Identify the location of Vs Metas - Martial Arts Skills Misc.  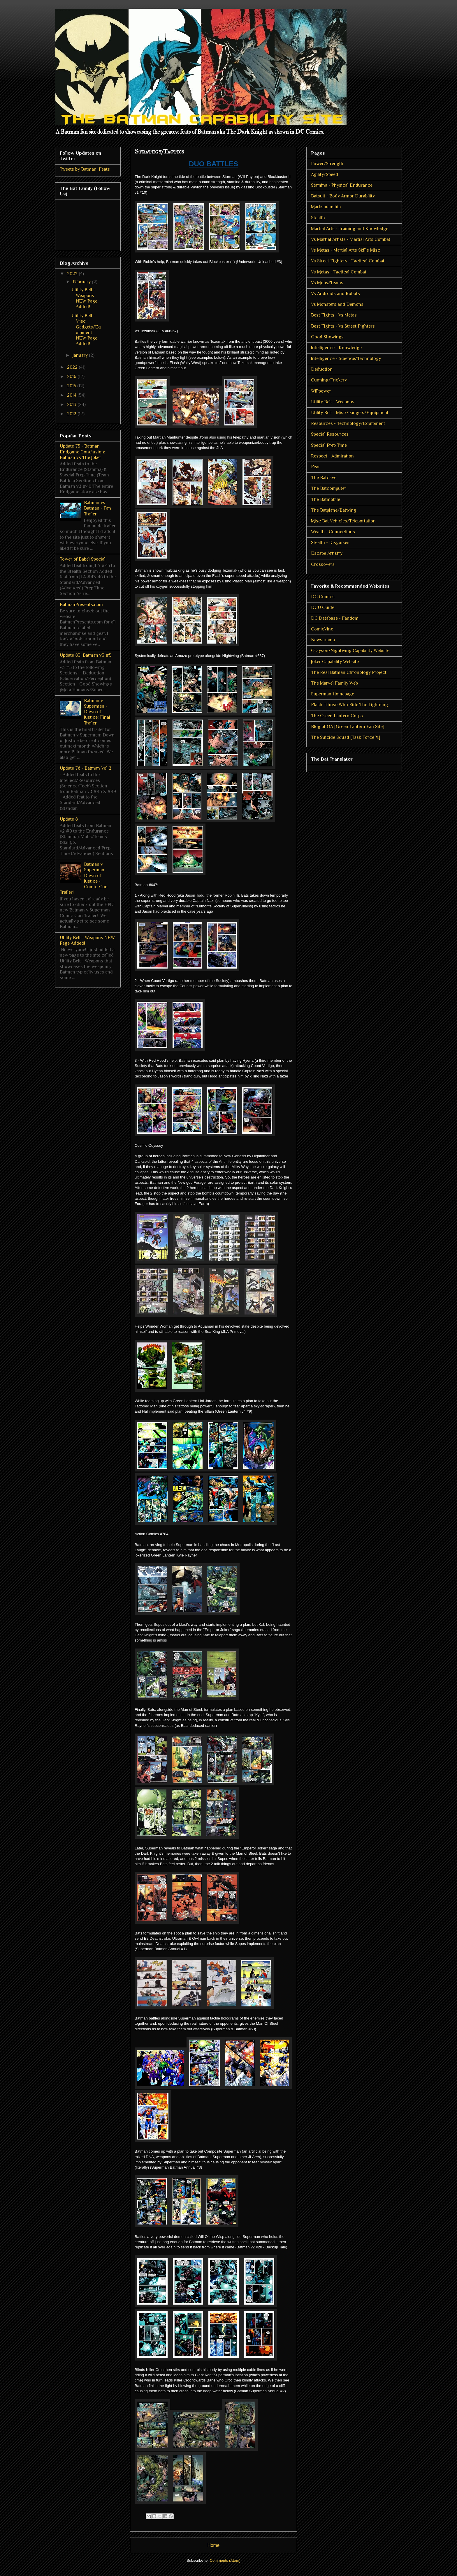
(345, 250).